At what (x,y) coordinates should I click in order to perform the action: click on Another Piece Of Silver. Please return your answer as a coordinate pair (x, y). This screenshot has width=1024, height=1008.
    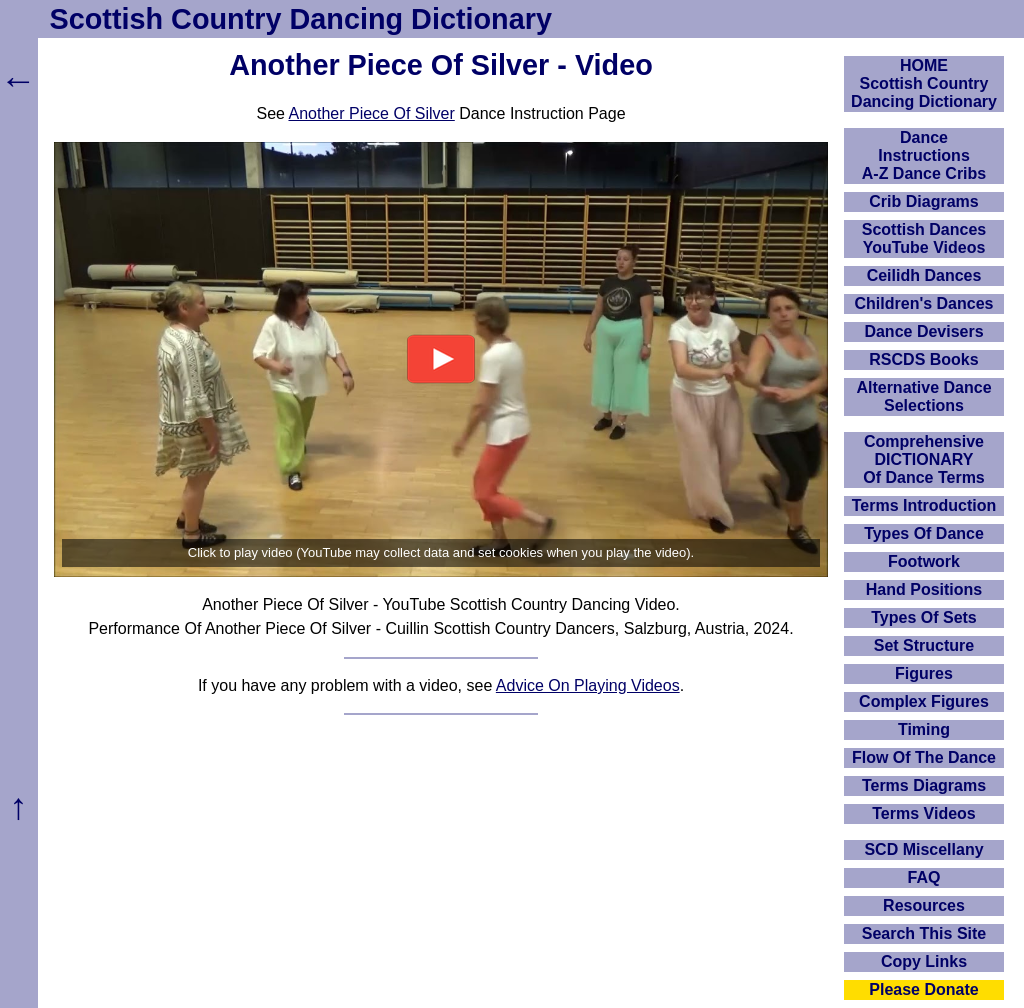
    Looking at the image, I should click on (371, 113).